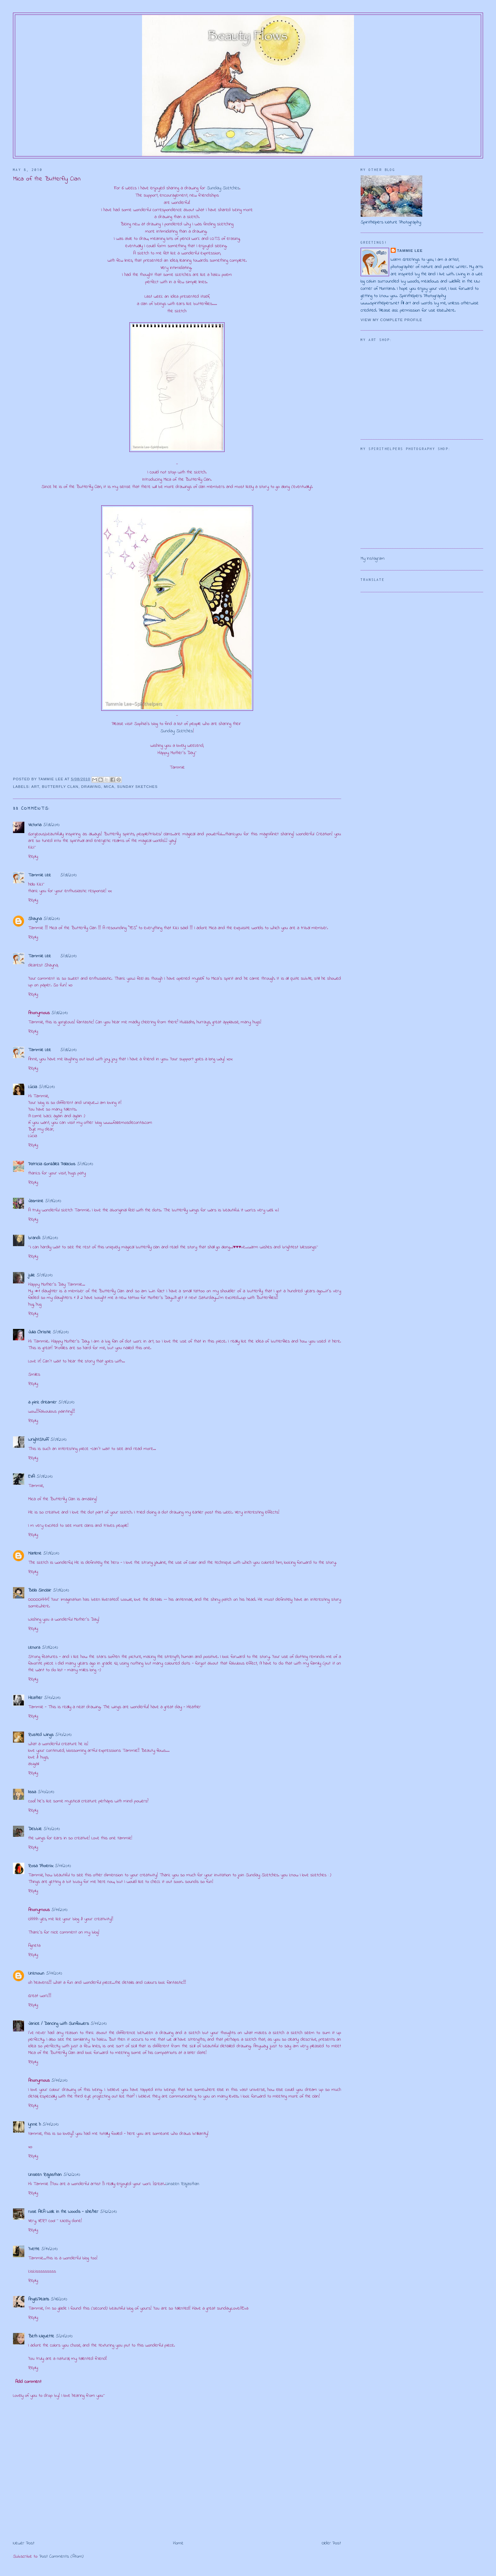  Describe the element at coordinates (34, 1647) in the screenshot. I see `Lenora` at that location.